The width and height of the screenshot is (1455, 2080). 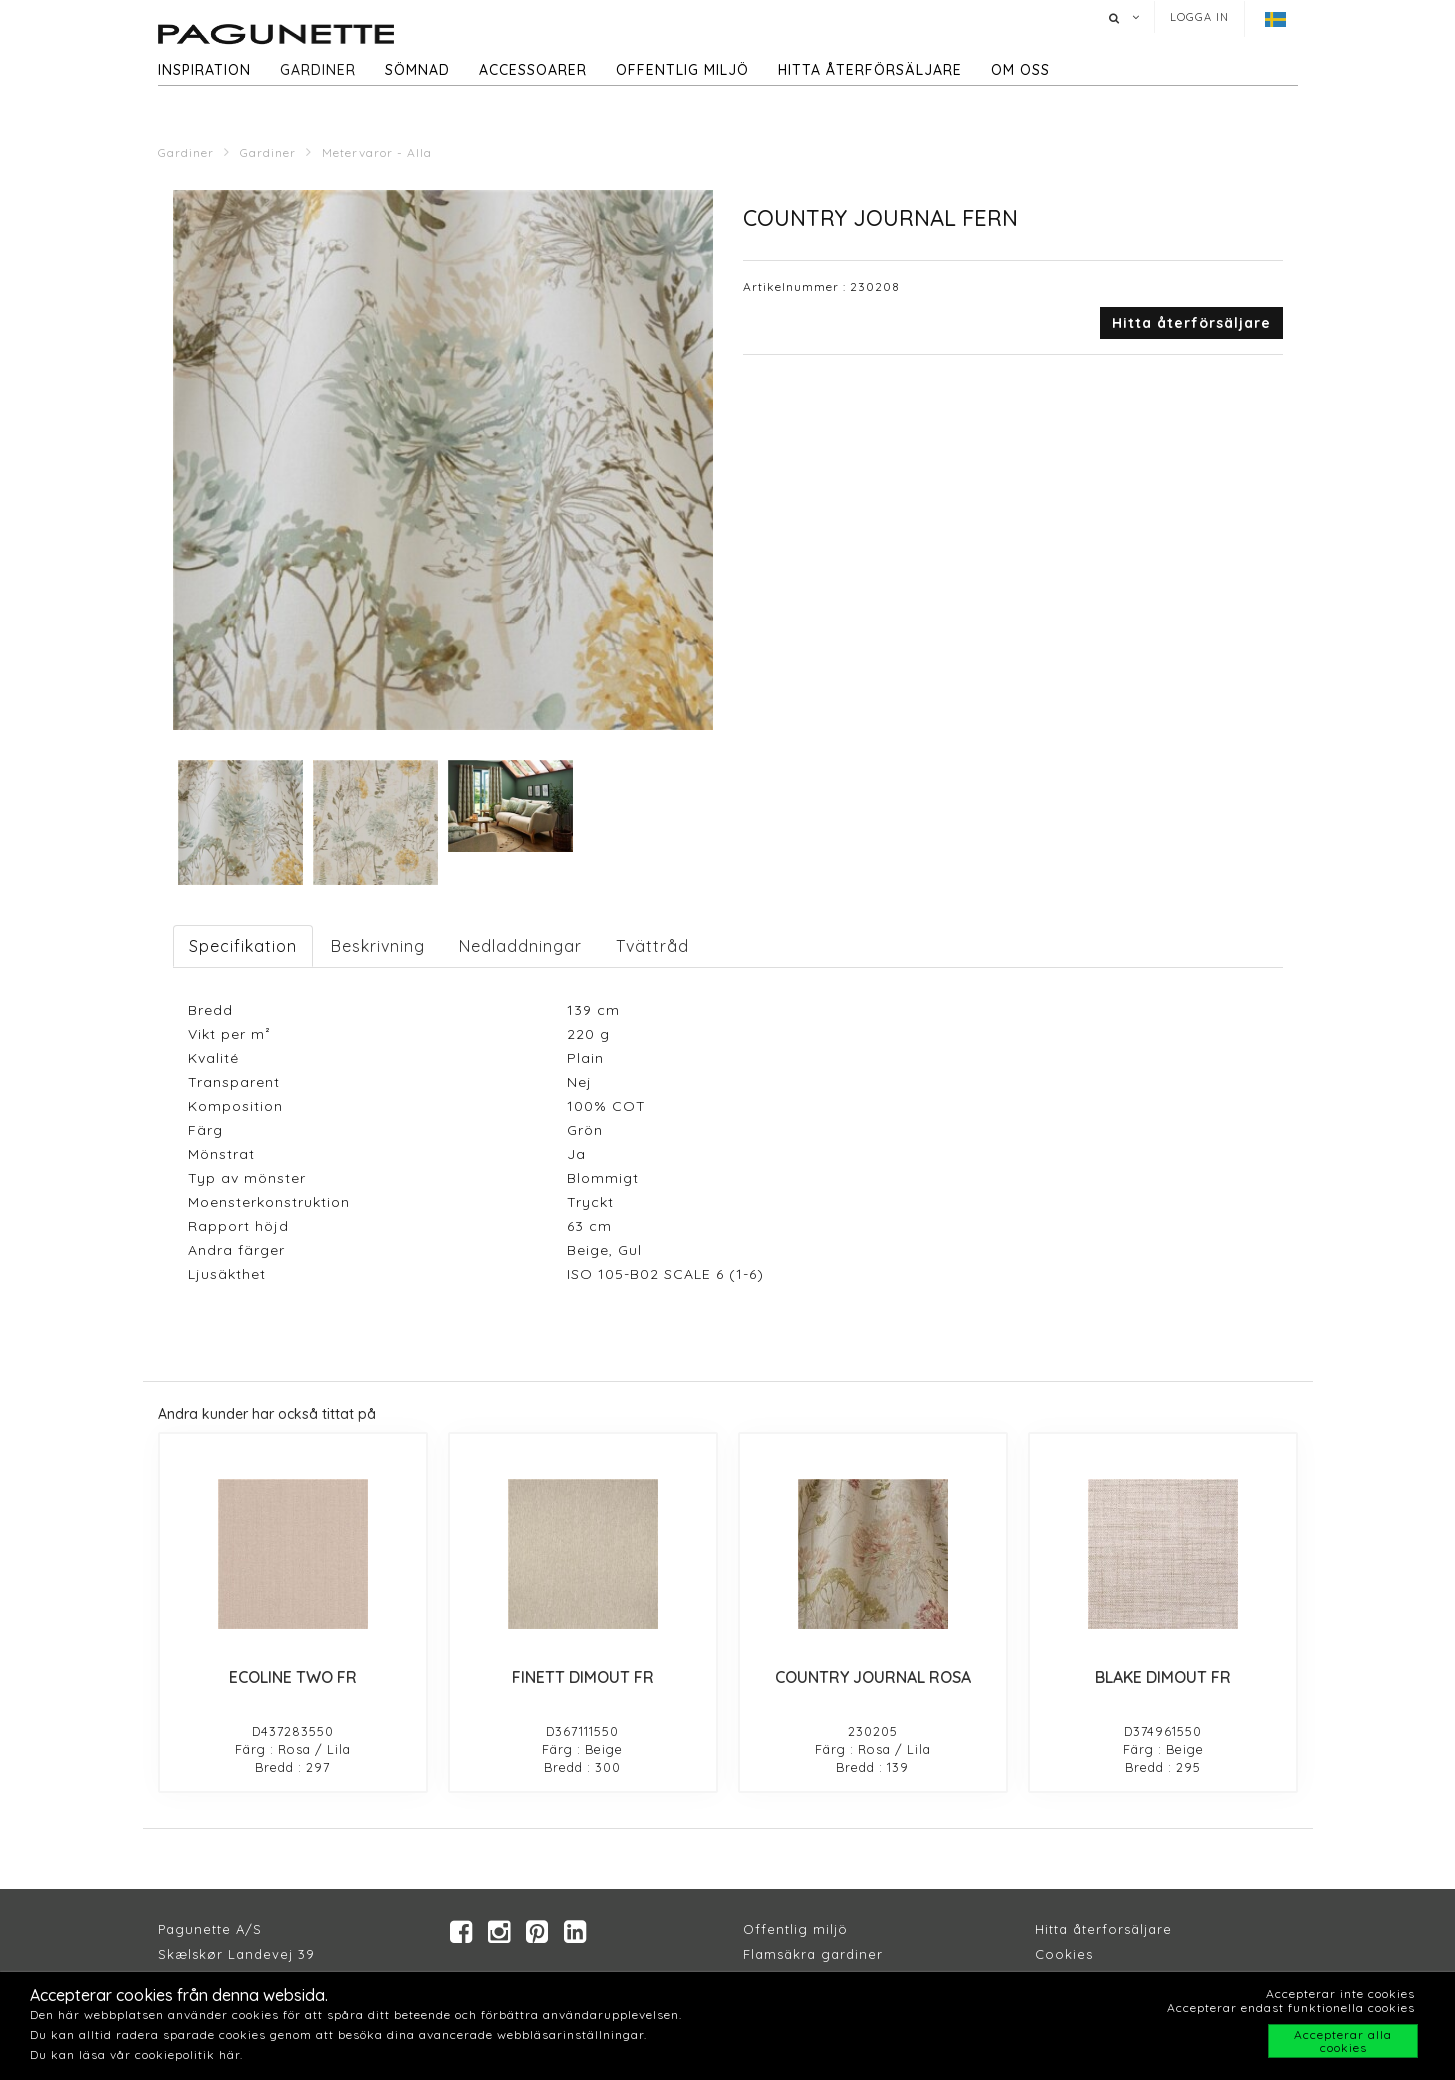 I want to click on Accepterar alla cookies, so click(x=1343, y=2041).